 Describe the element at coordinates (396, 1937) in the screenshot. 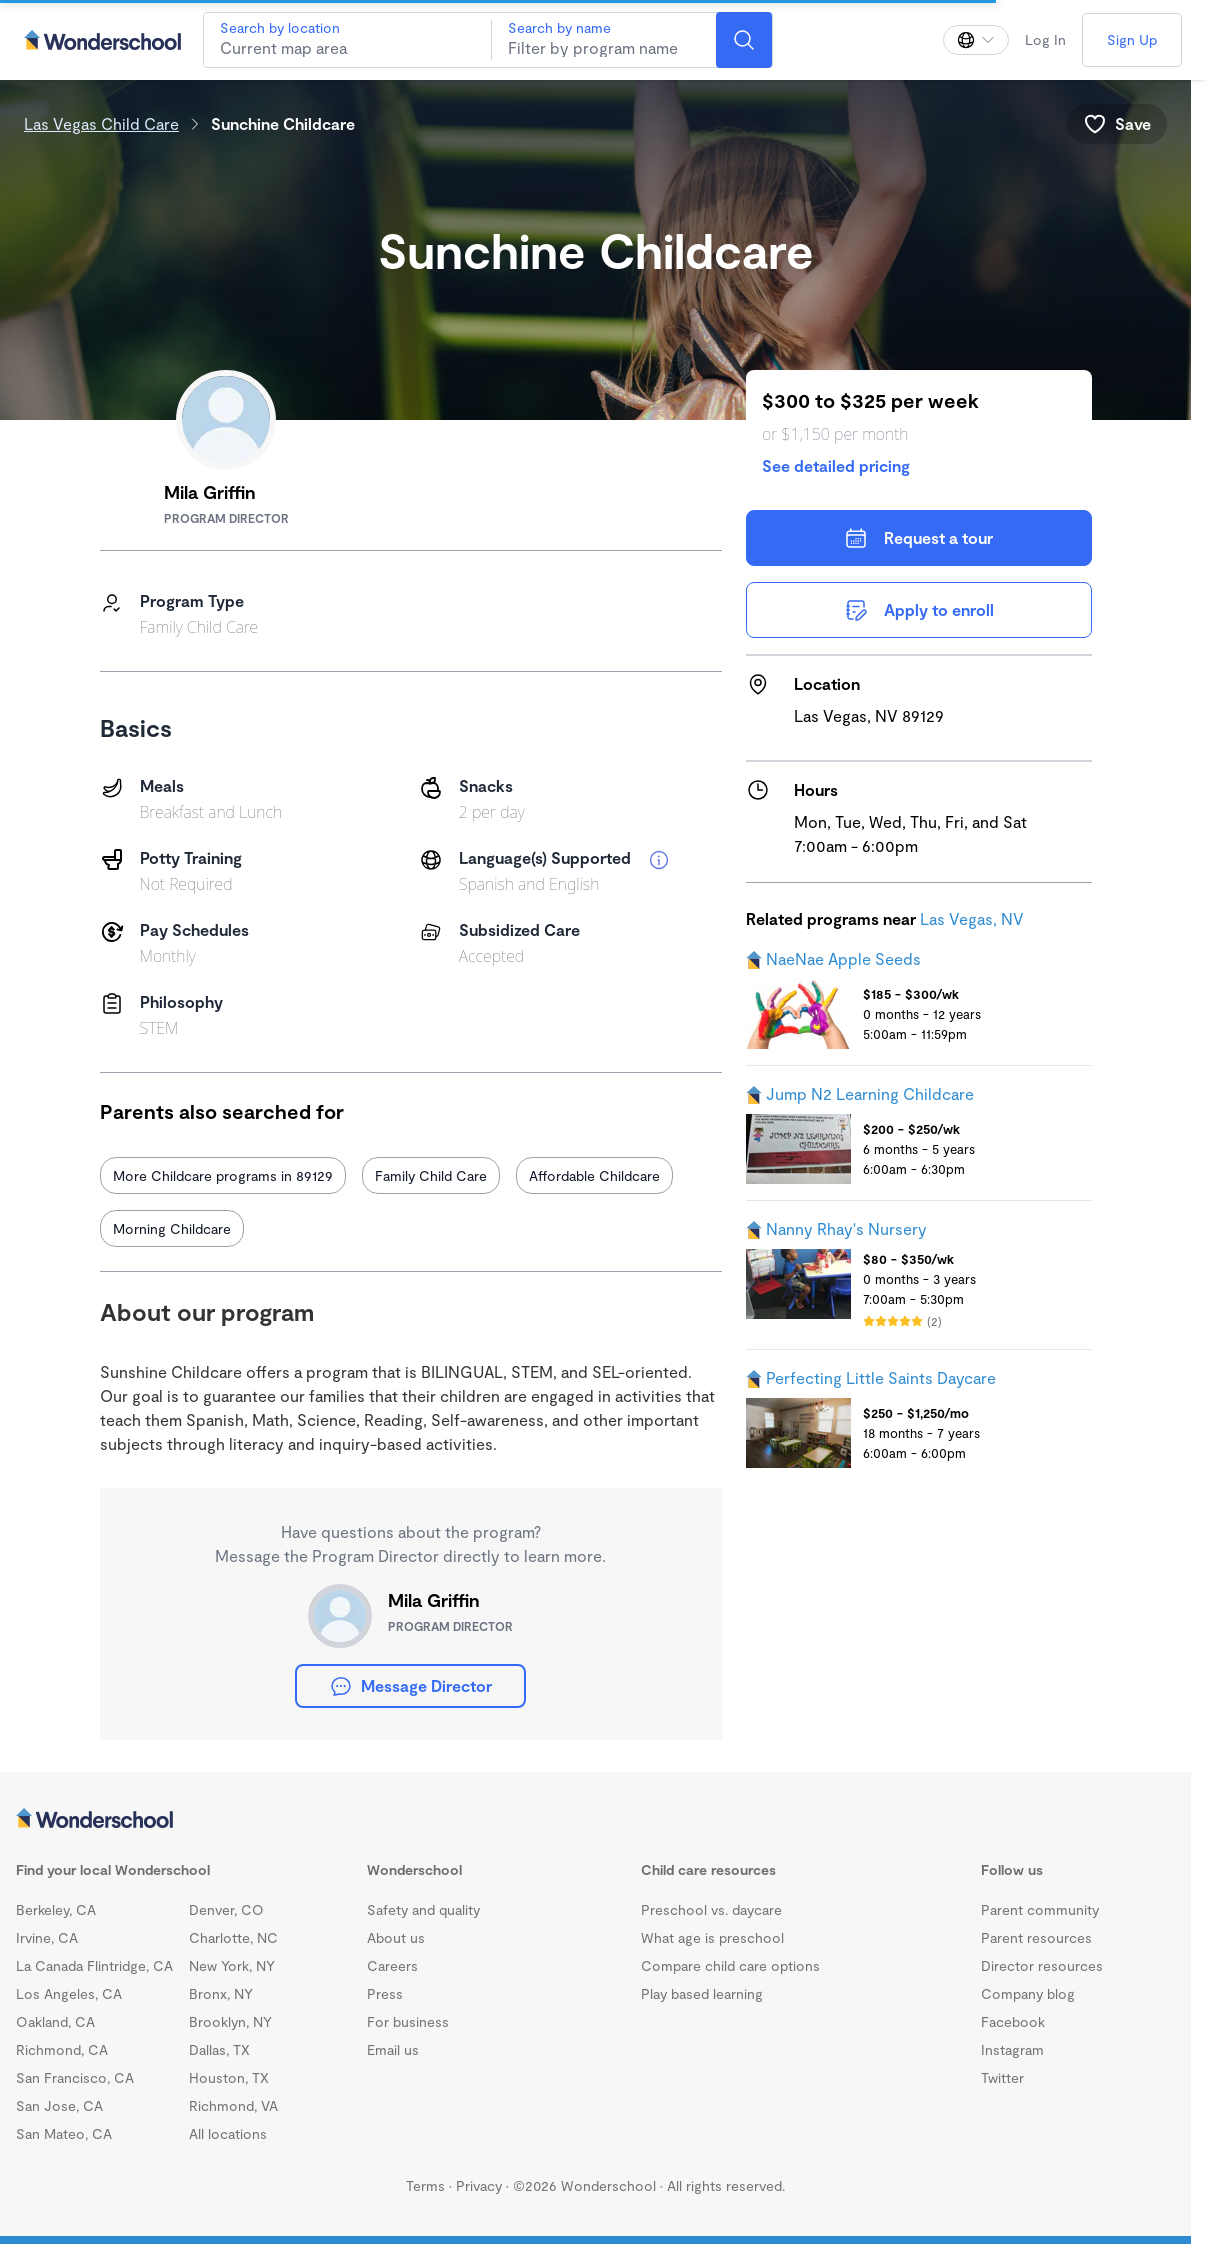

I see `About us` at that location.